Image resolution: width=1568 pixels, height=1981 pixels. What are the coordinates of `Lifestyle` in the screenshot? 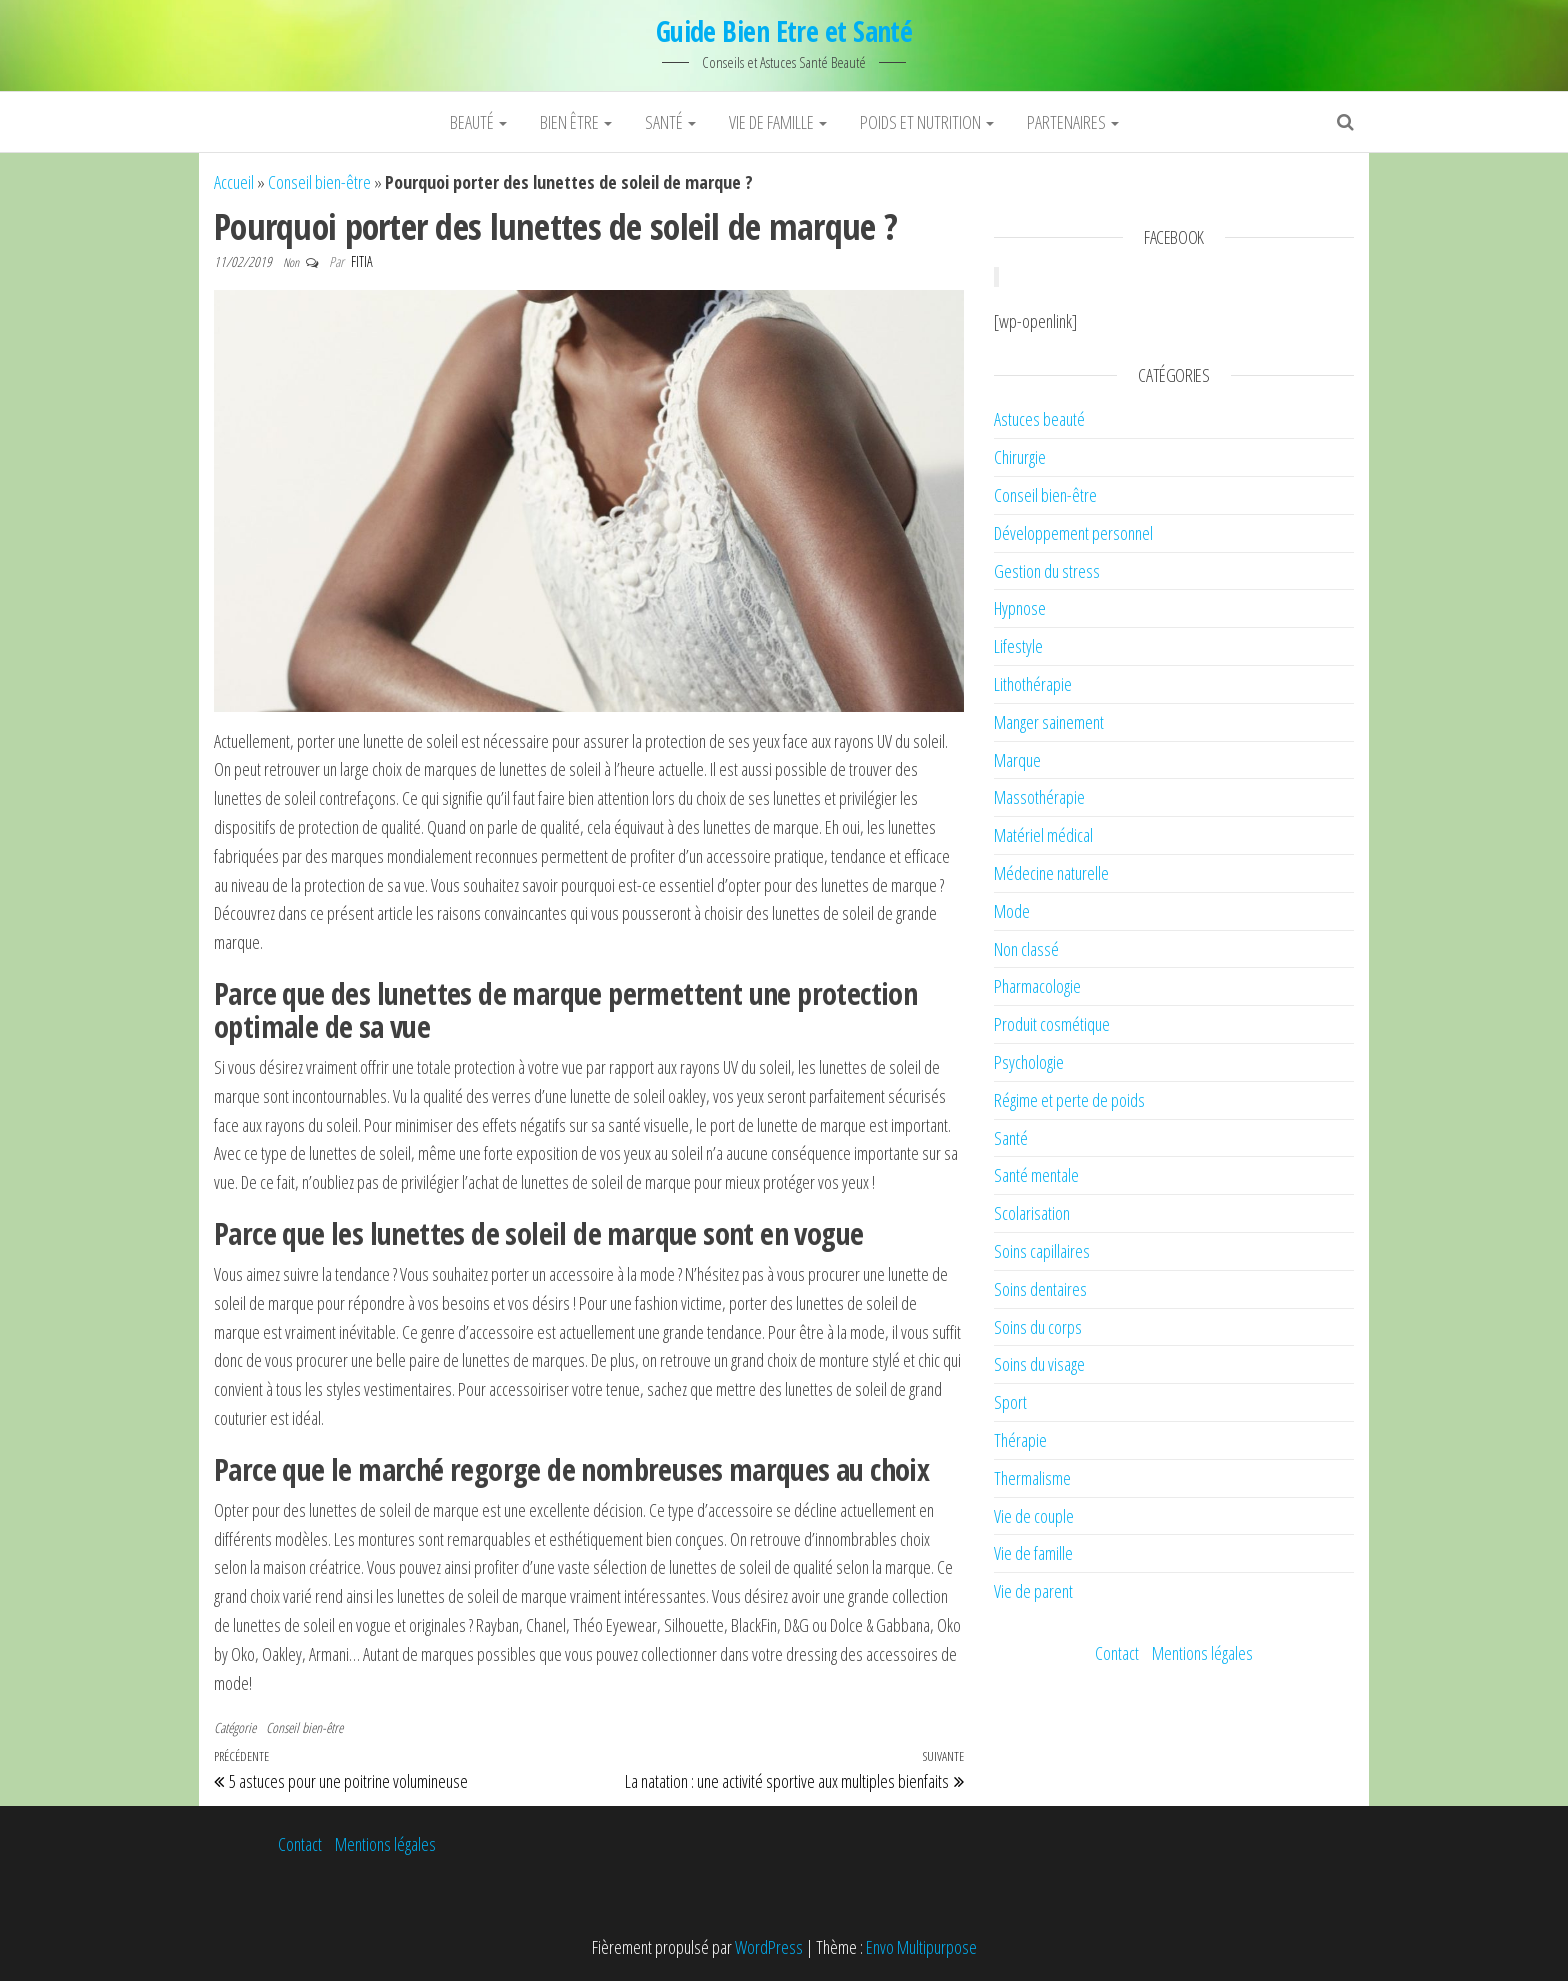 It's located at (1018, 646).